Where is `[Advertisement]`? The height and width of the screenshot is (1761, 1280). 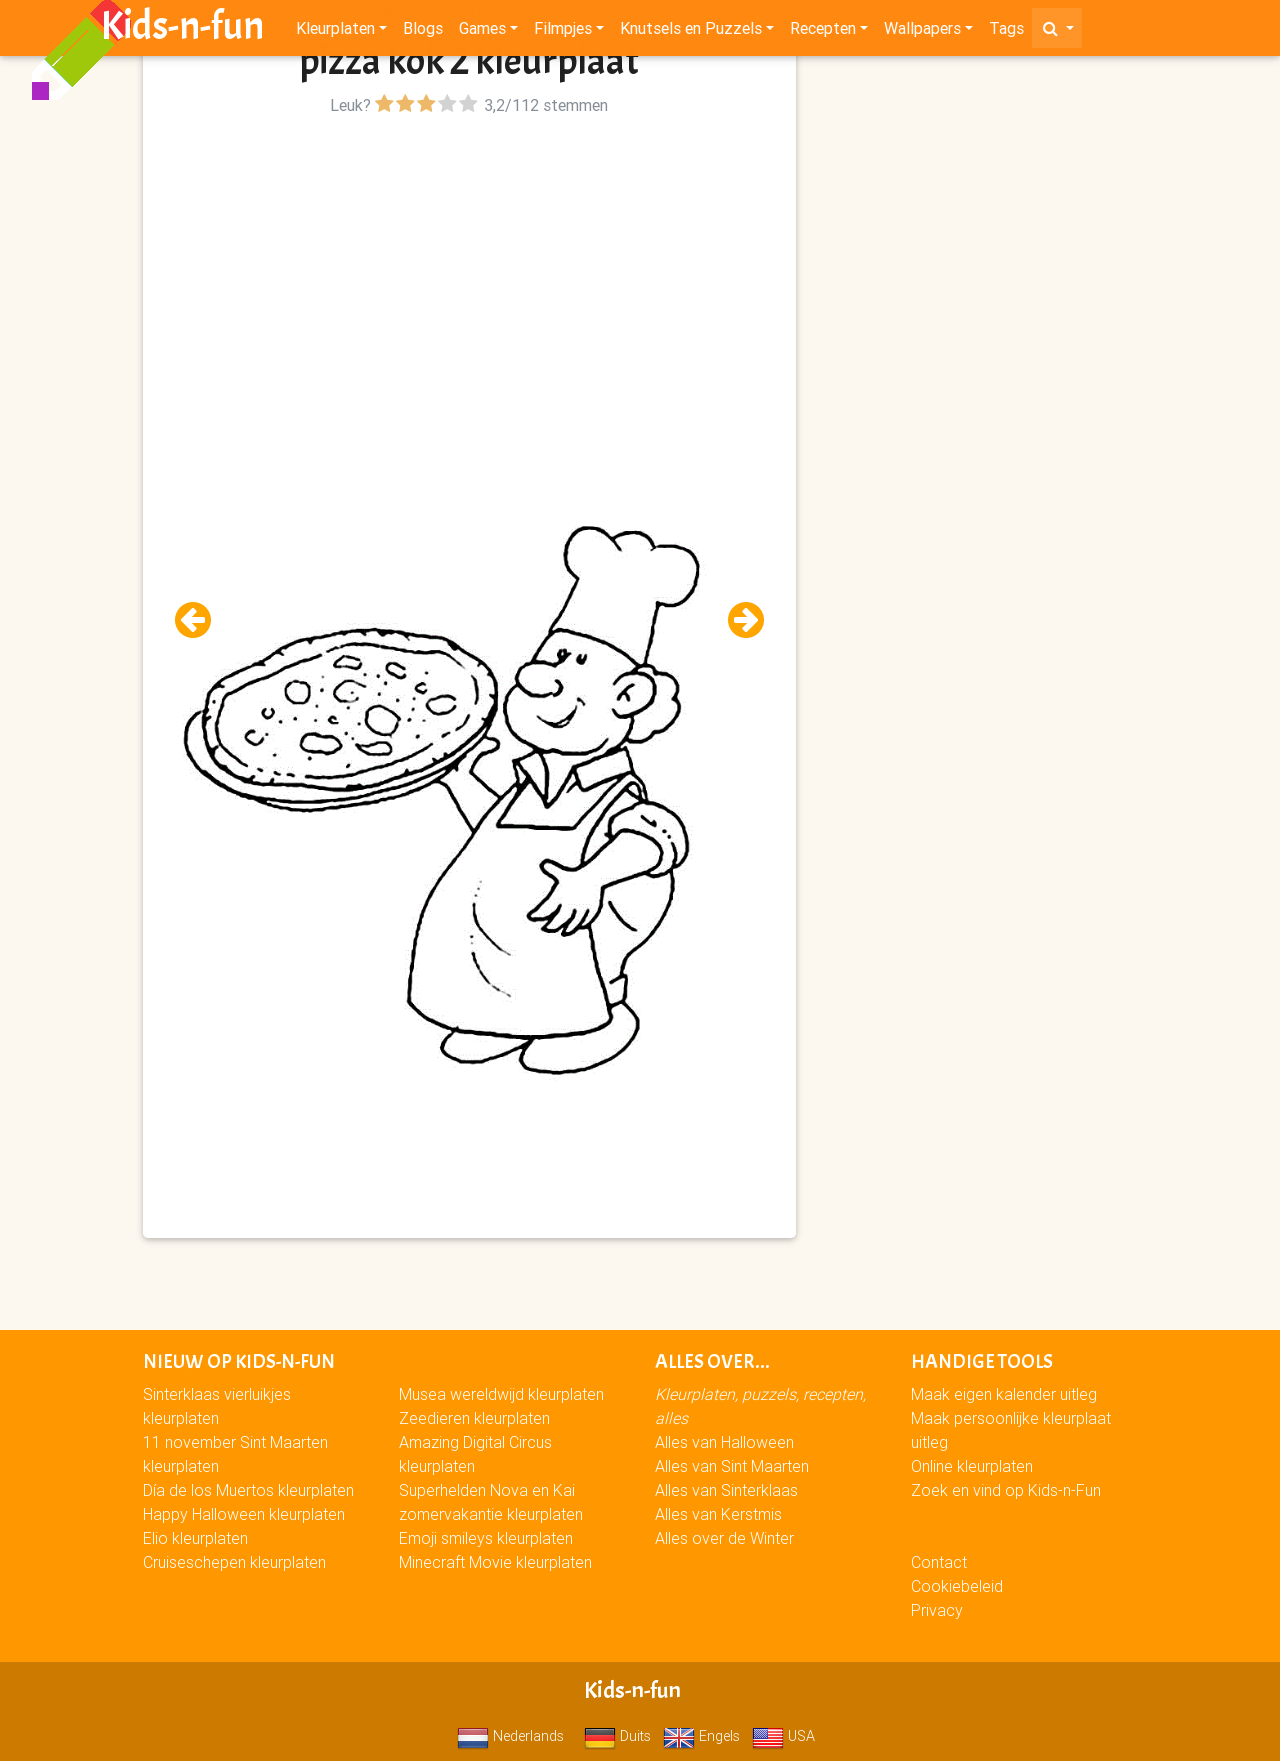 [Advertisement] is located at coordinates (469, 261).